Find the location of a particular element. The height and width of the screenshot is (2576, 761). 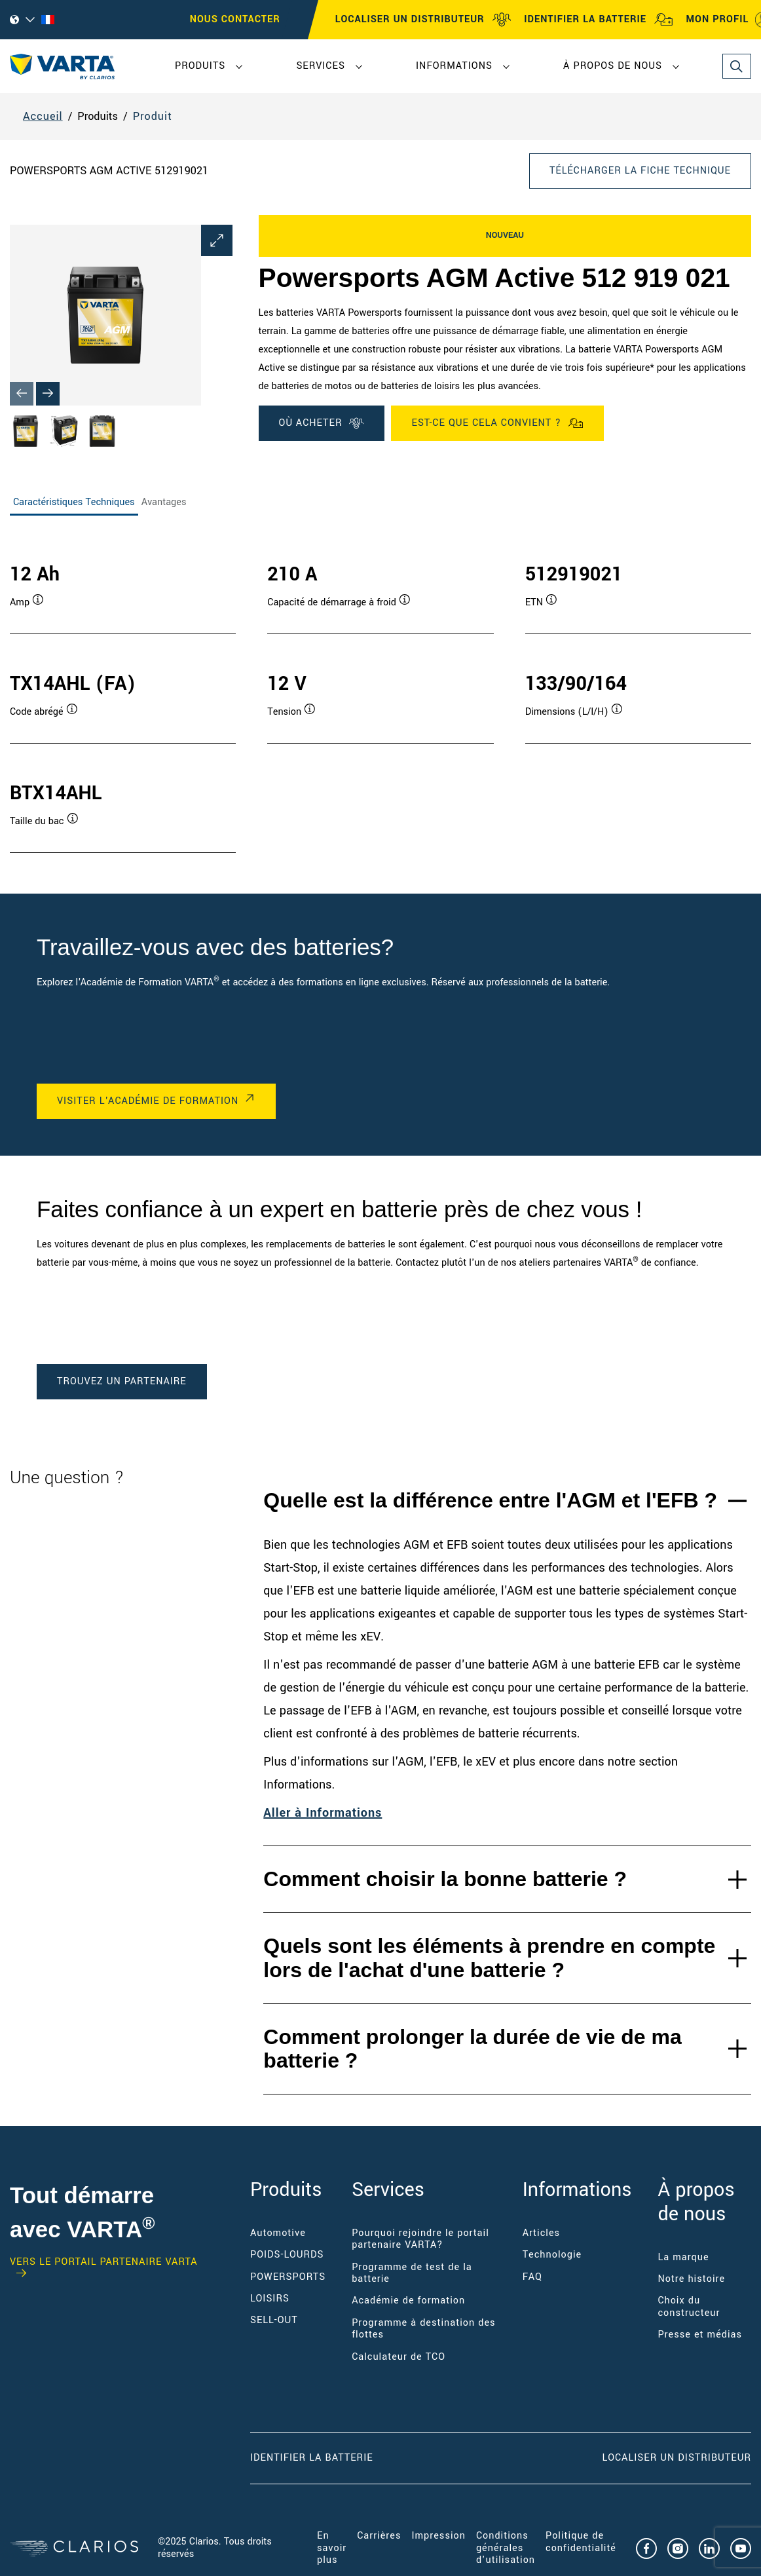

Choix du constructeur is located at coordinates (689, 2306).